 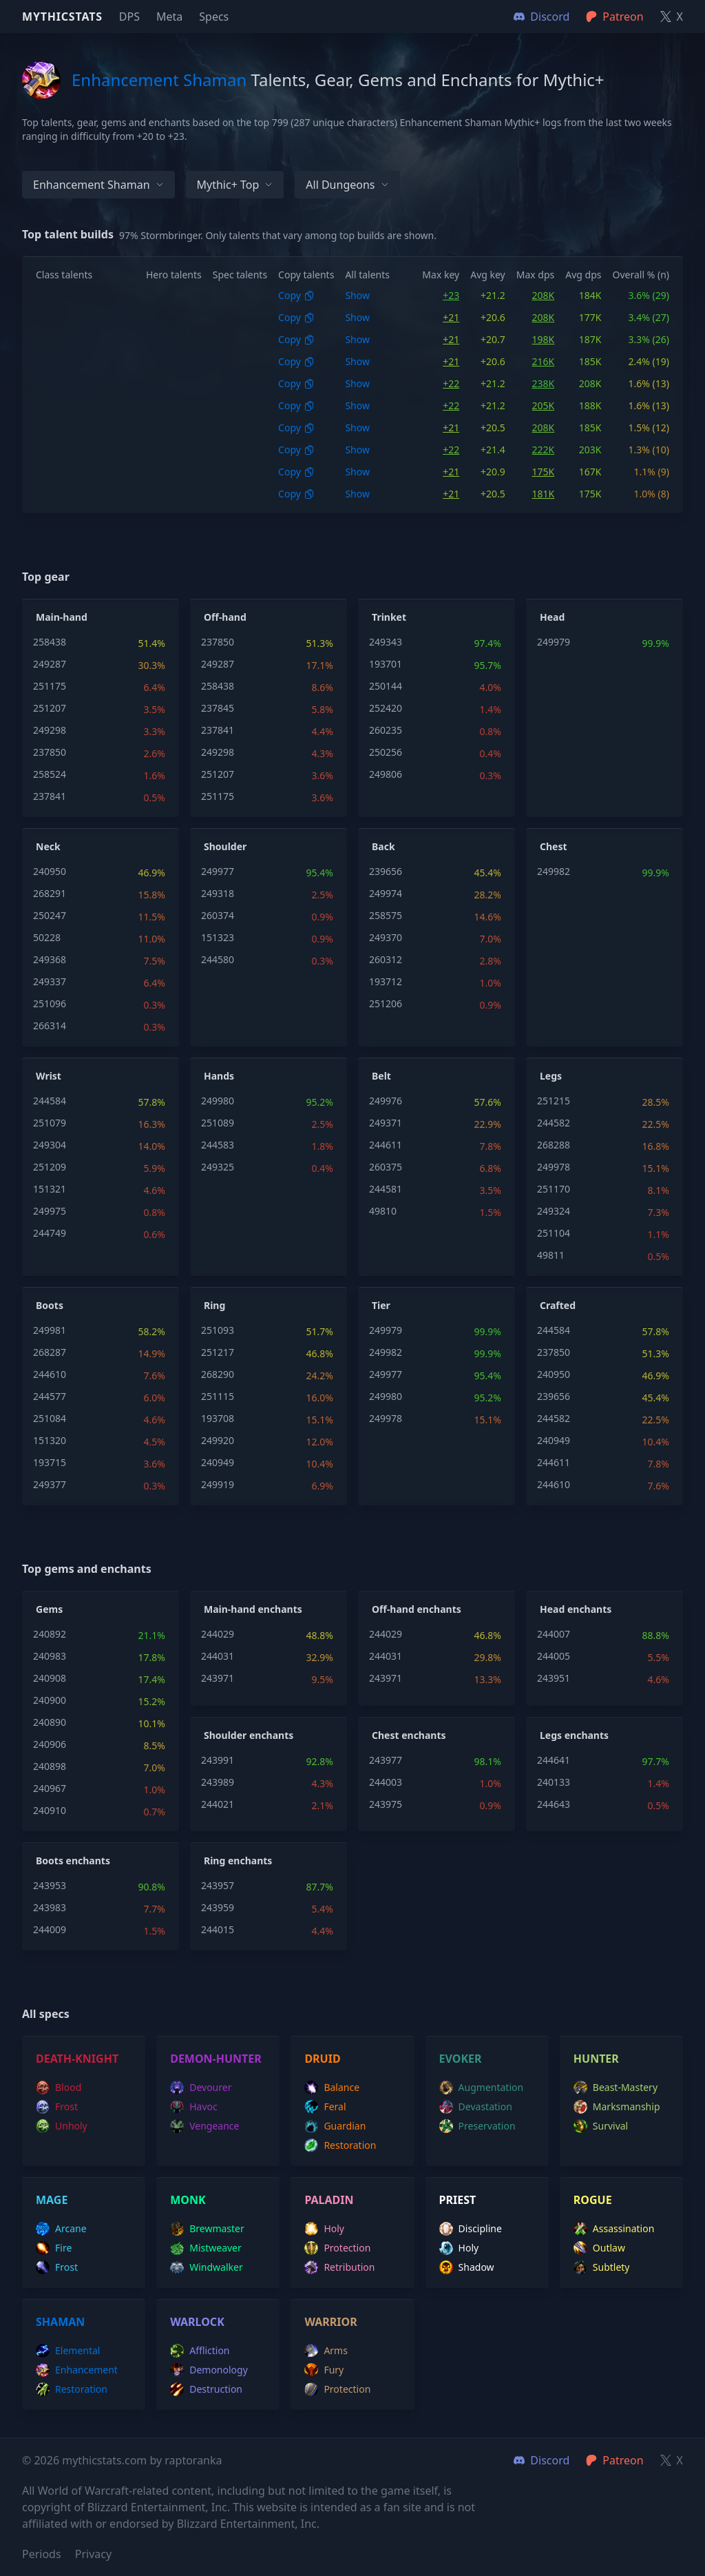 What do you see at coordinates (49, 1352) in the screenshot?
I see `268287` at bounding box center [49, 1352].